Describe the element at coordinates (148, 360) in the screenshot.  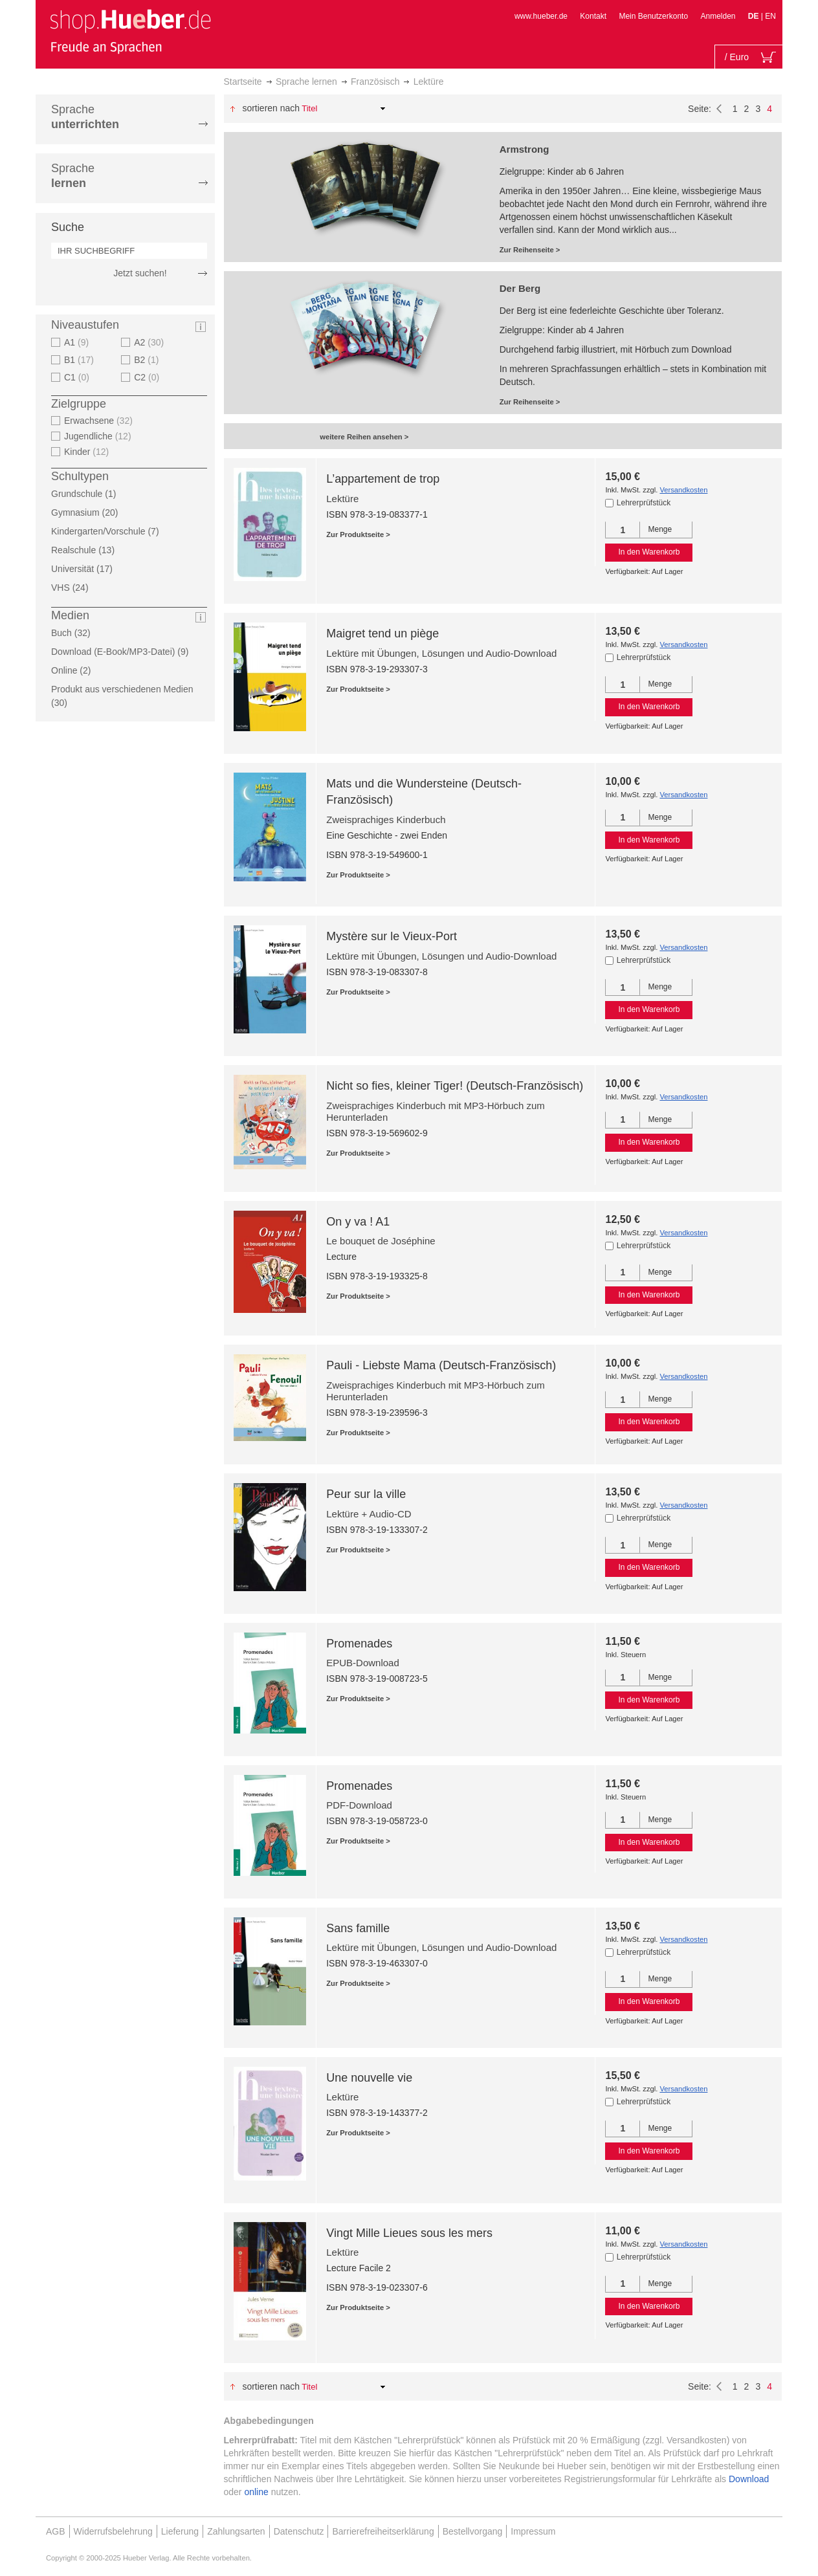
I see `B2` at that location.